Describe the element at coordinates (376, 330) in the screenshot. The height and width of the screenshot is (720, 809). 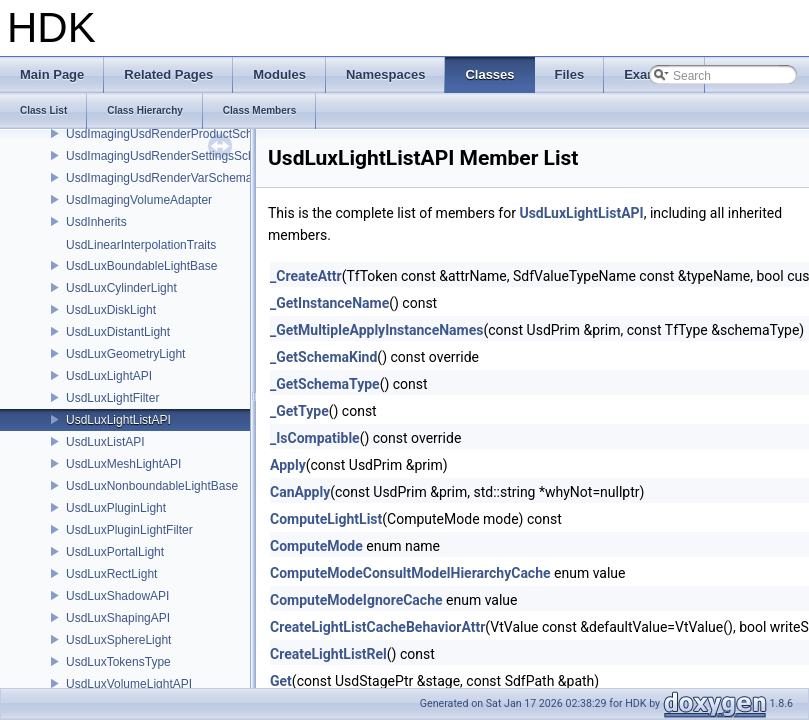
I see `_GetMultipleApplyInstanceNames` at that location.